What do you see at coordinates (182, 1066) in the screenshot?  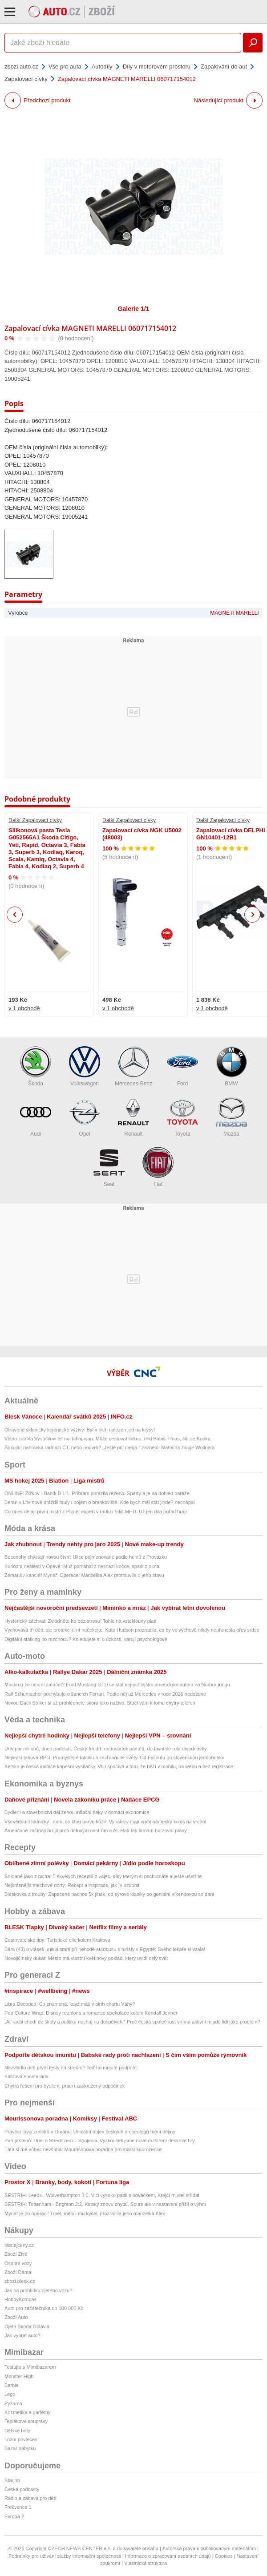 I see `Ford` at bounding box center [182, 1066].